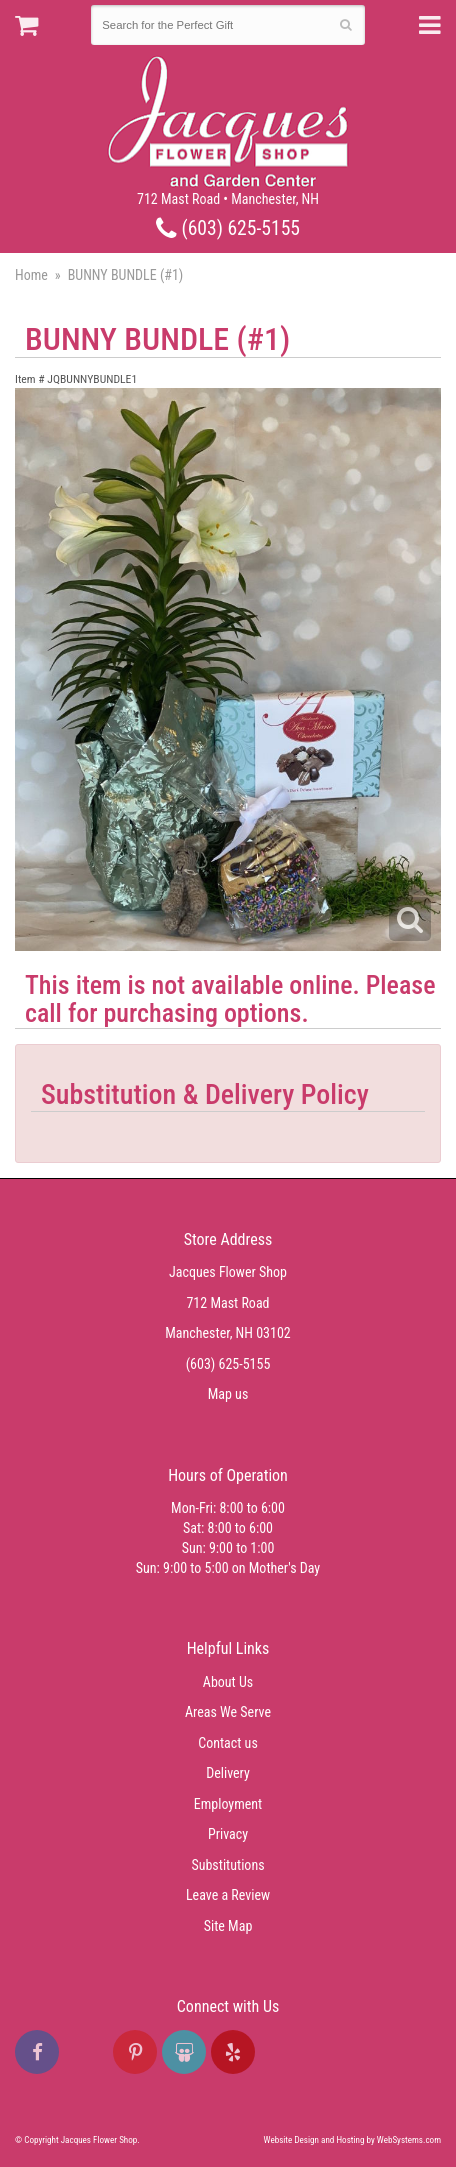 This screenshot has width=456, height=2167. What do you see at coordinates (228, 1834) in the screenshot?
I see `Privacy` at bounding box center [228, 1834].